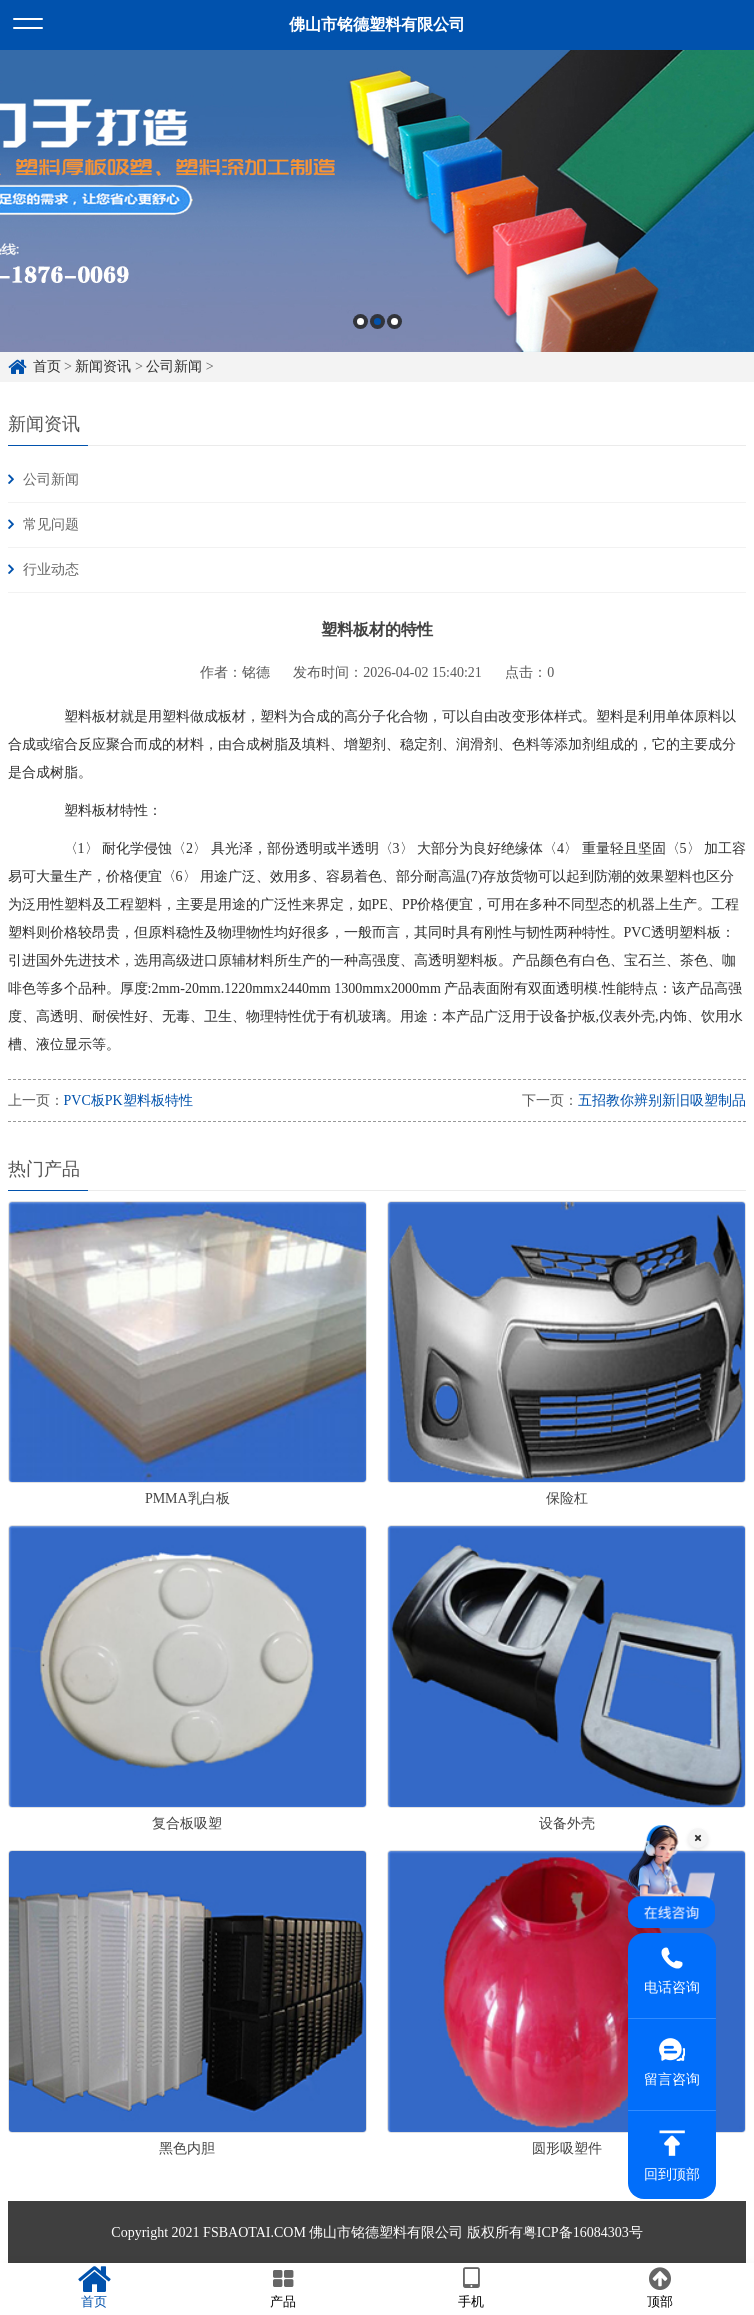  Describe the element at coordinates (660, 2288) in the screenshot. I see `顶部` at that location.